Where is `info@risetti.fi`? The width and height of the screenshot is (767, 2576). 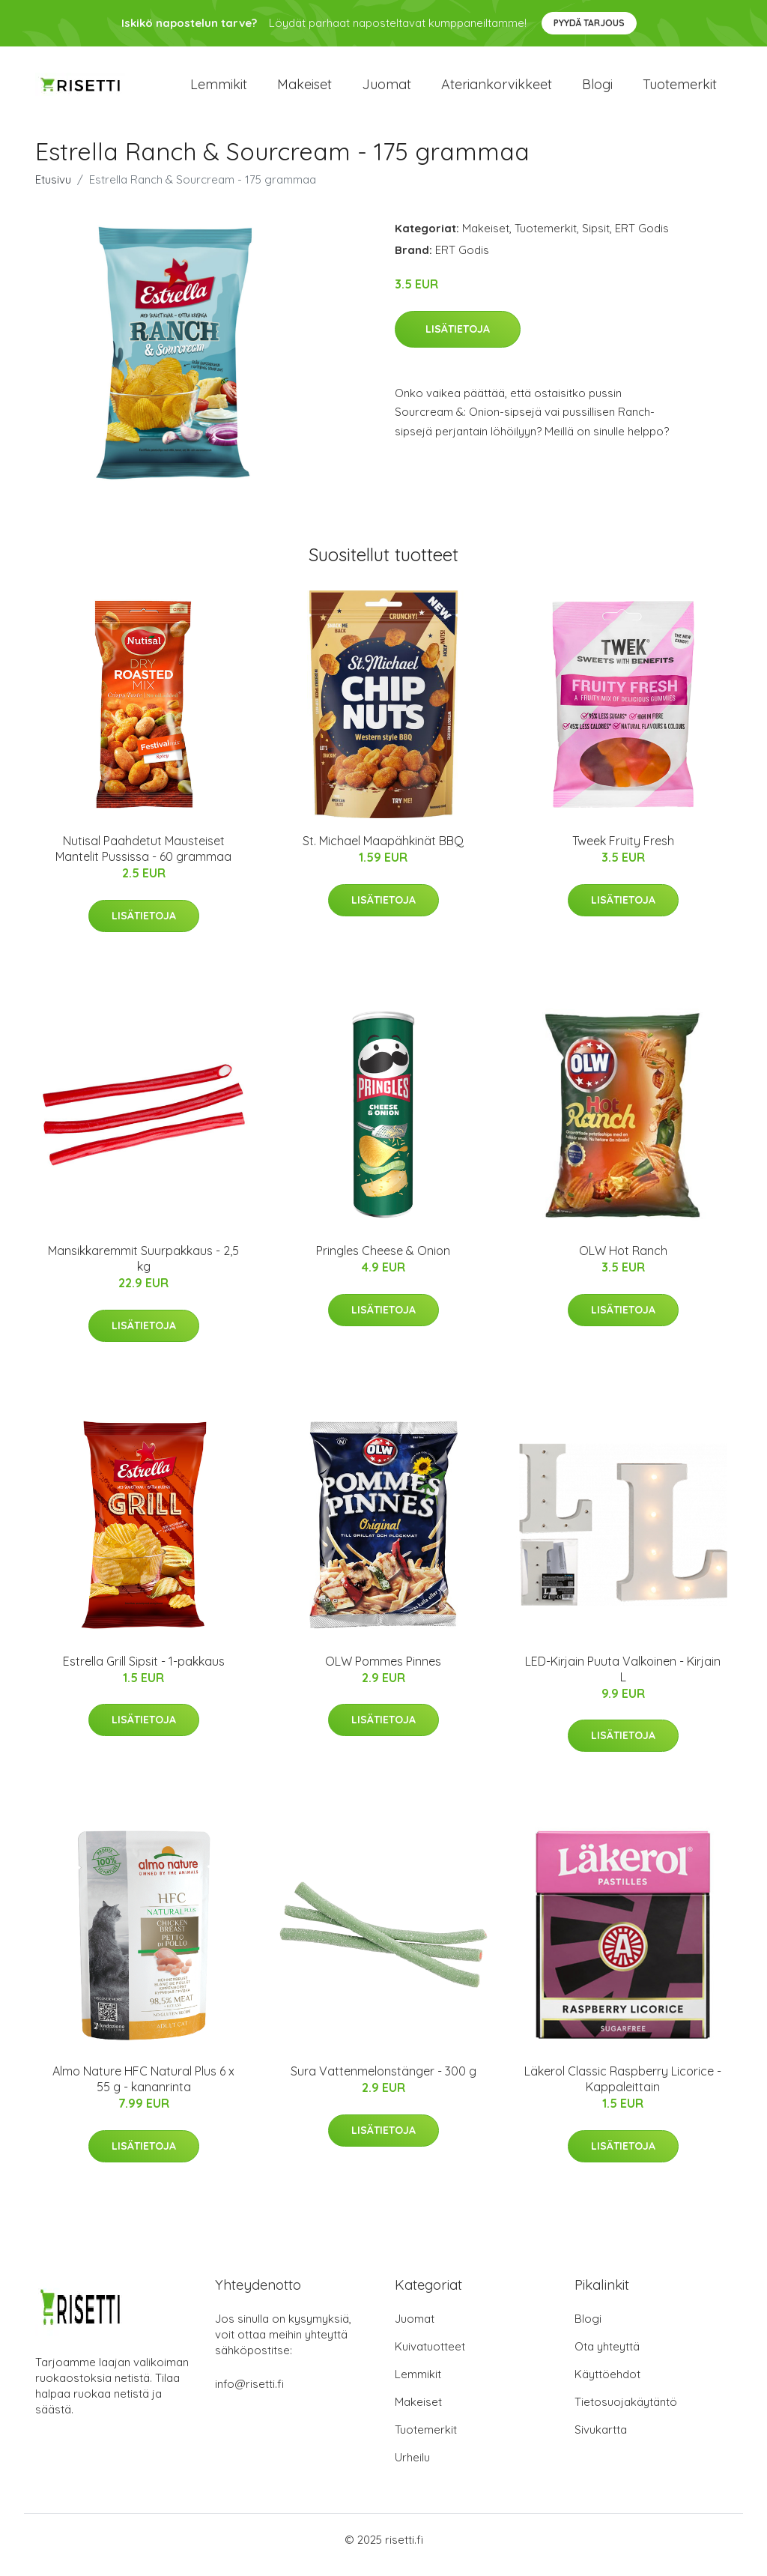 info@risetti.fi is located at coordinates (249, 2394).